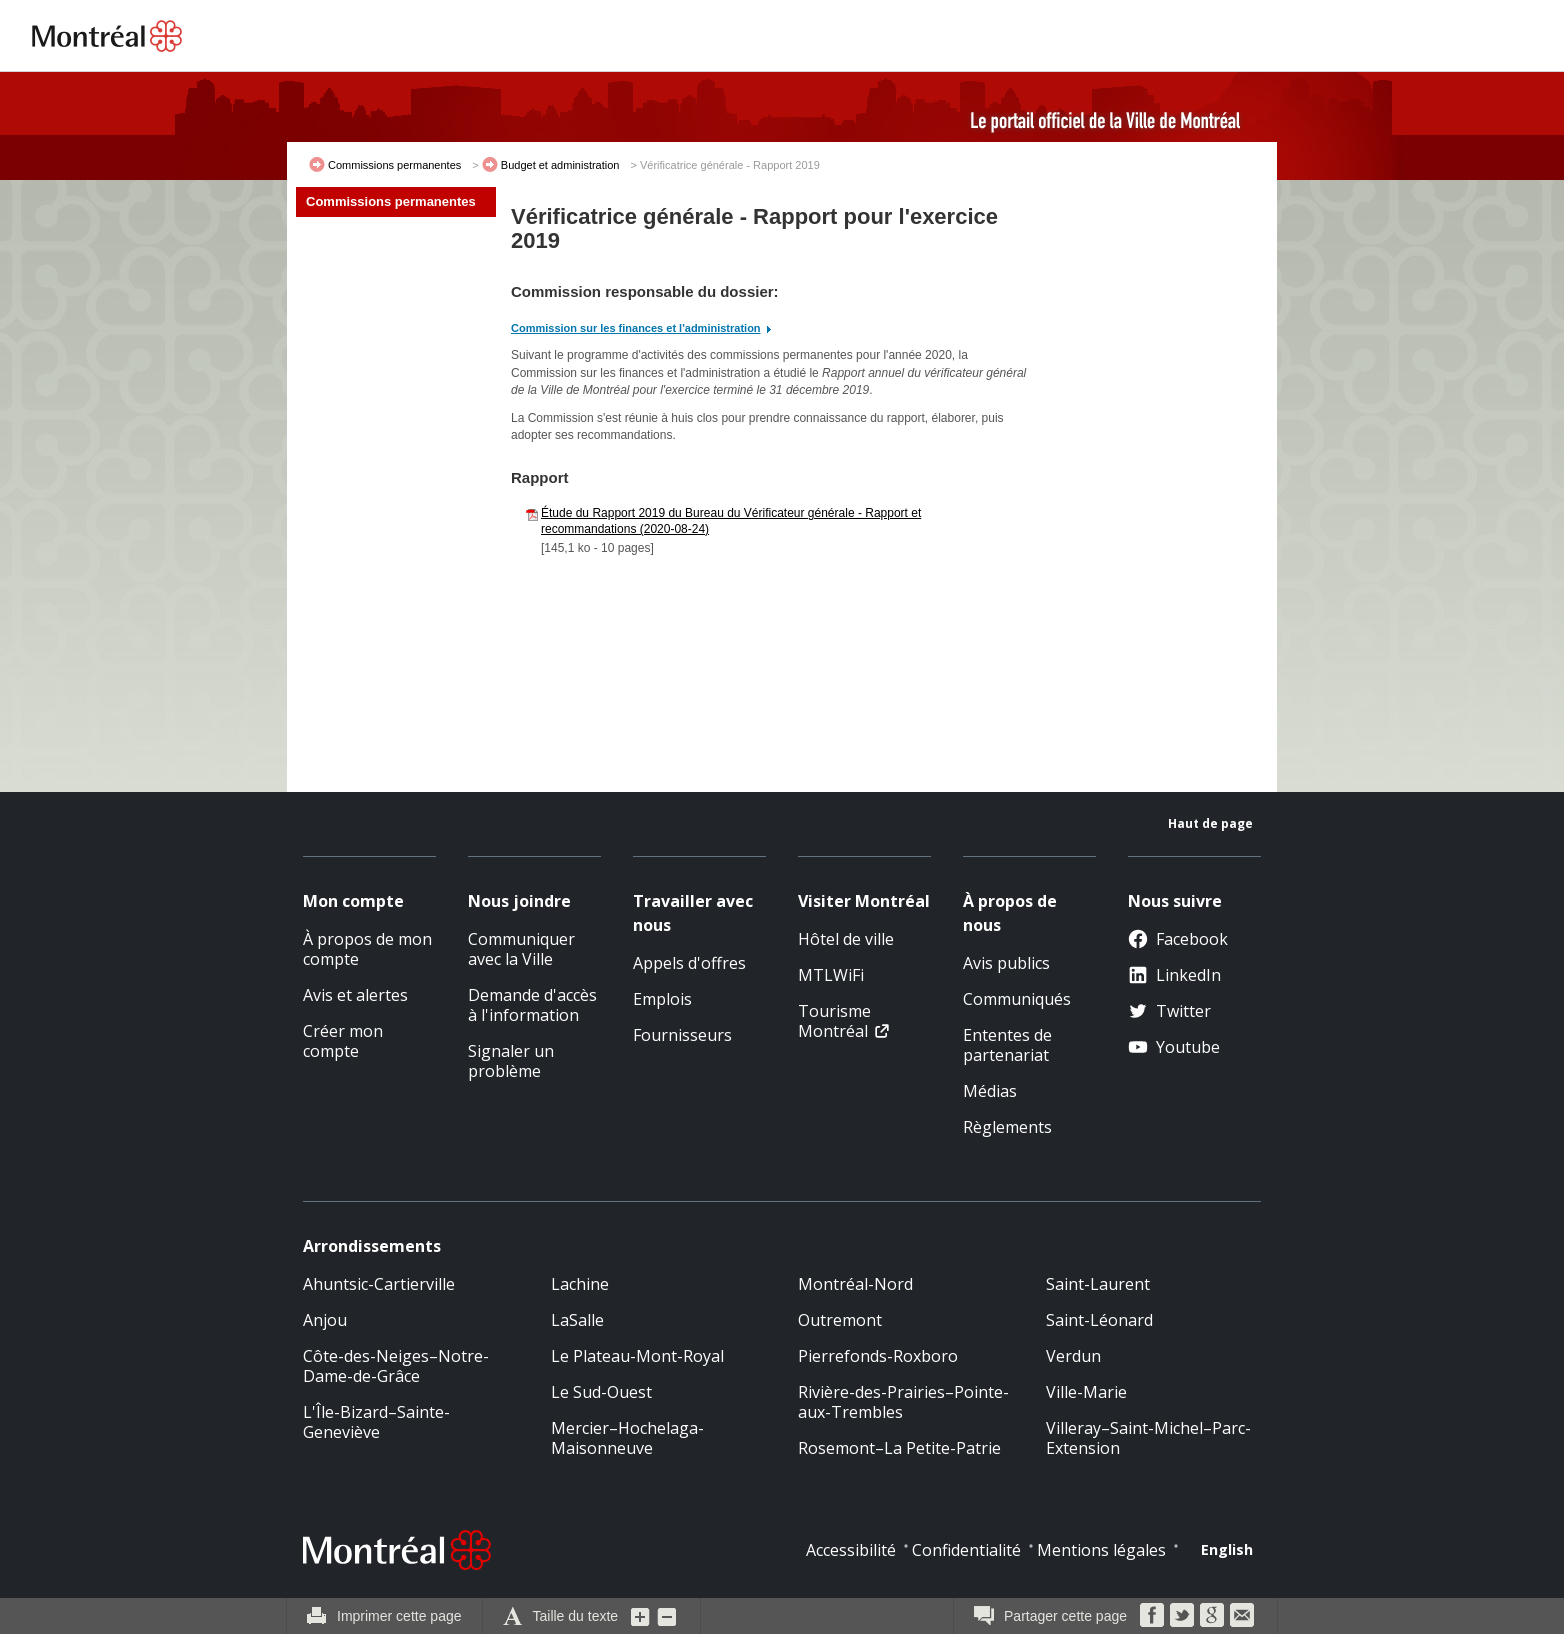 The width and height of the screenshot is (1564, 1634). I want to click on MTLWiFi, so click(831, 975).